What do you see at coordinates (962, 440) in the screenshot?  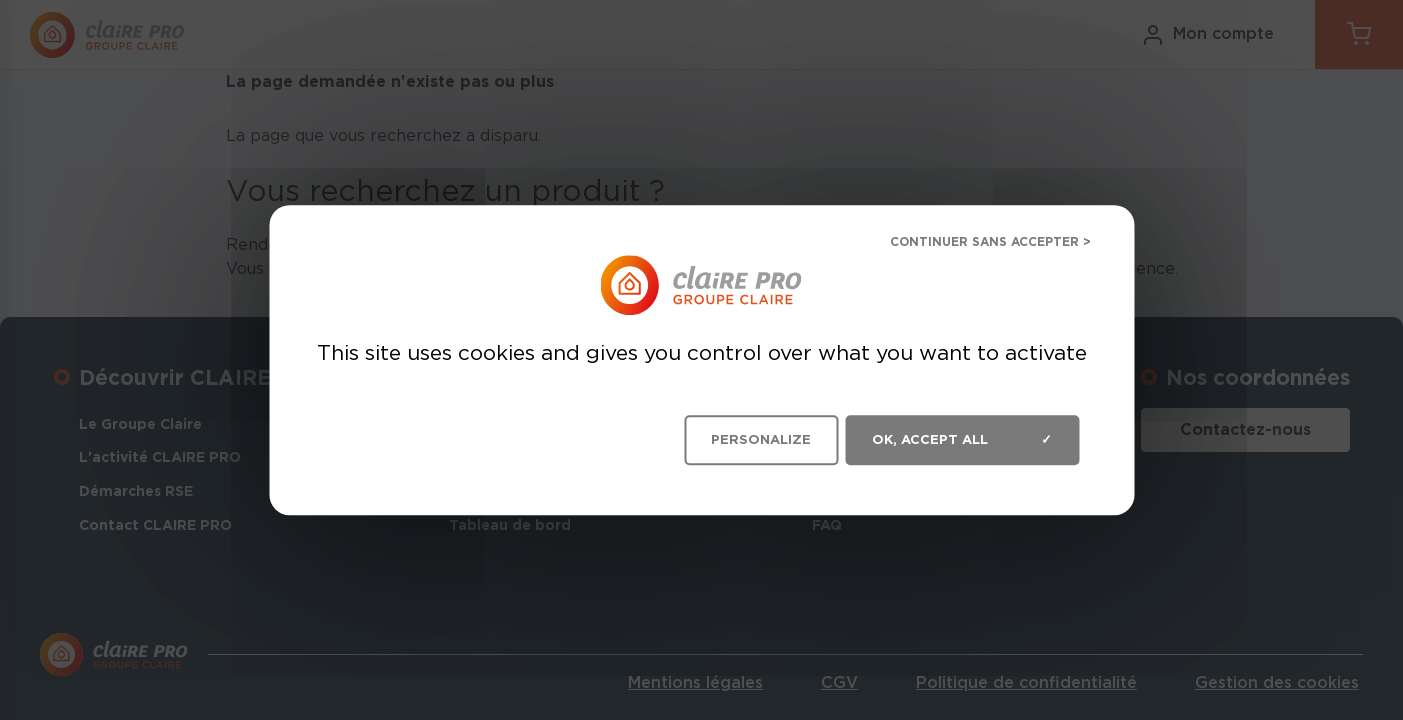 I see `OK, accept all` at bounding box center [962, 440].